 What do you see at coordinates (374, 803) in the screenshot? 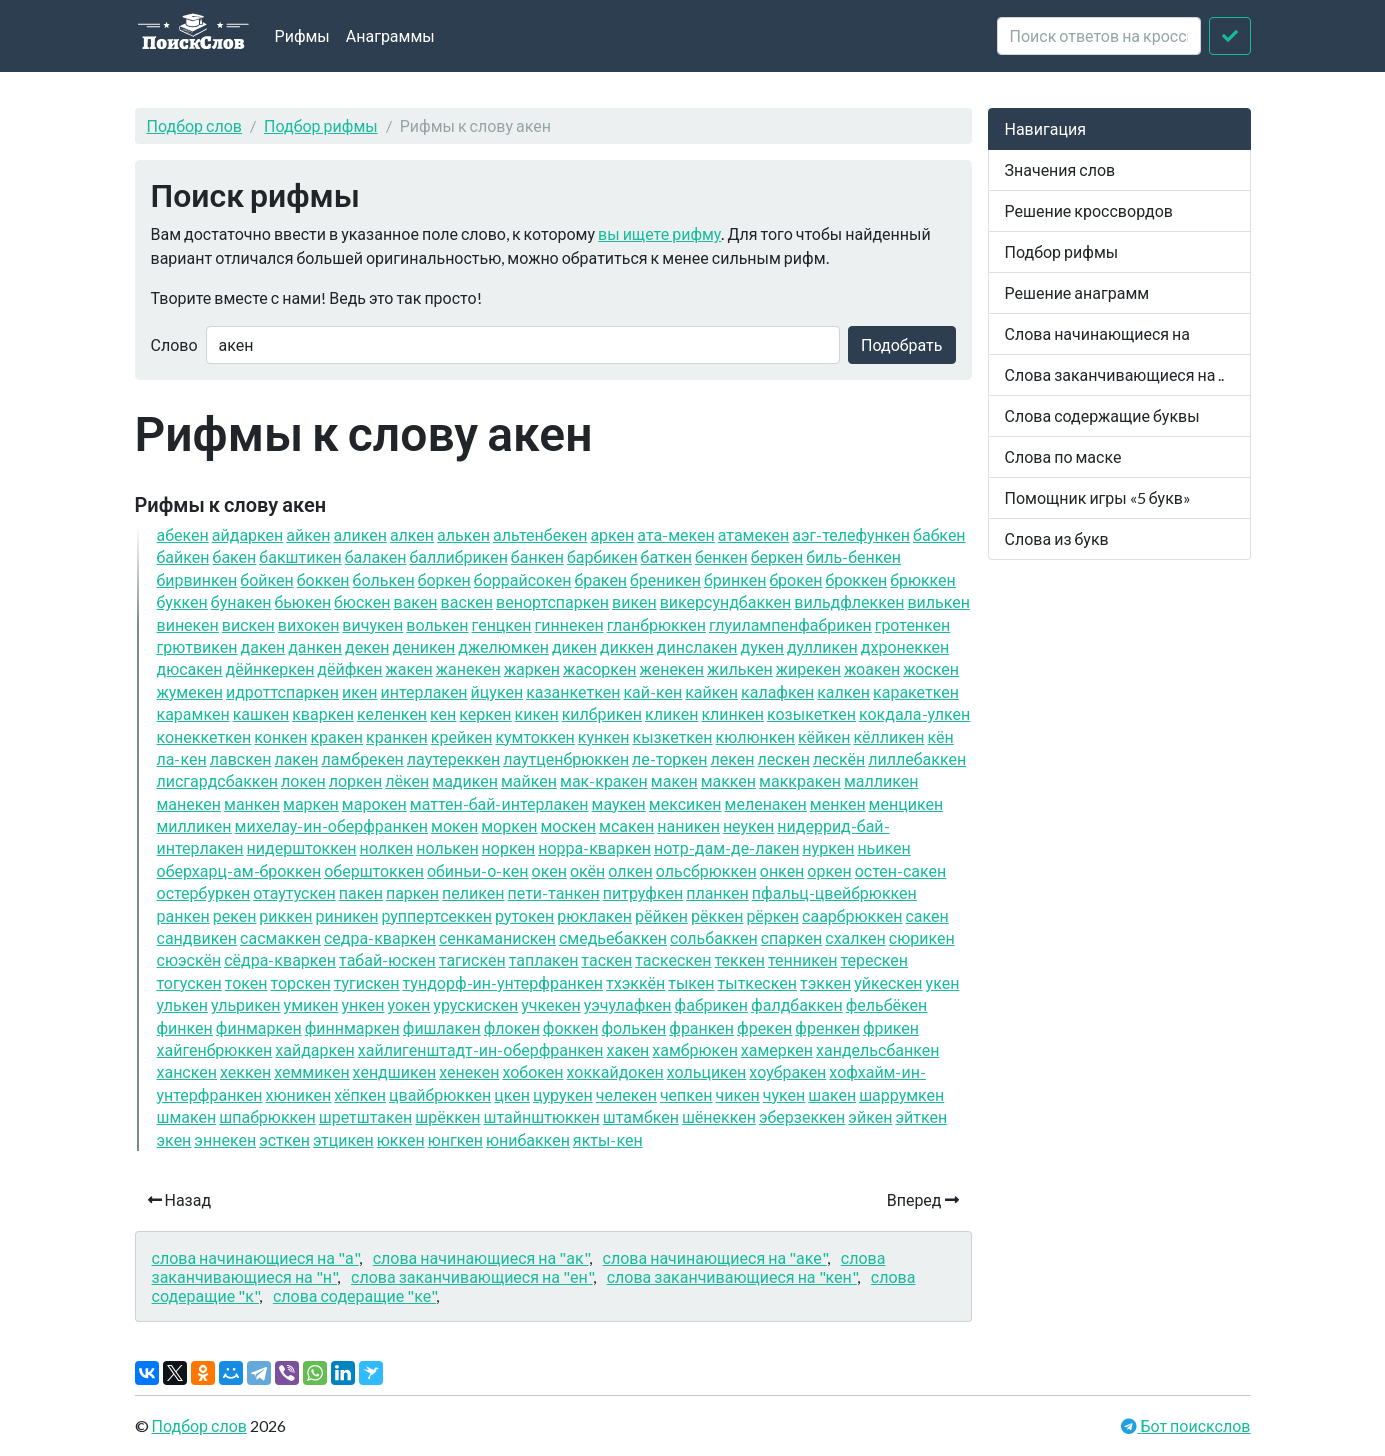
I see `марокен` at bounding box center [374, 803].